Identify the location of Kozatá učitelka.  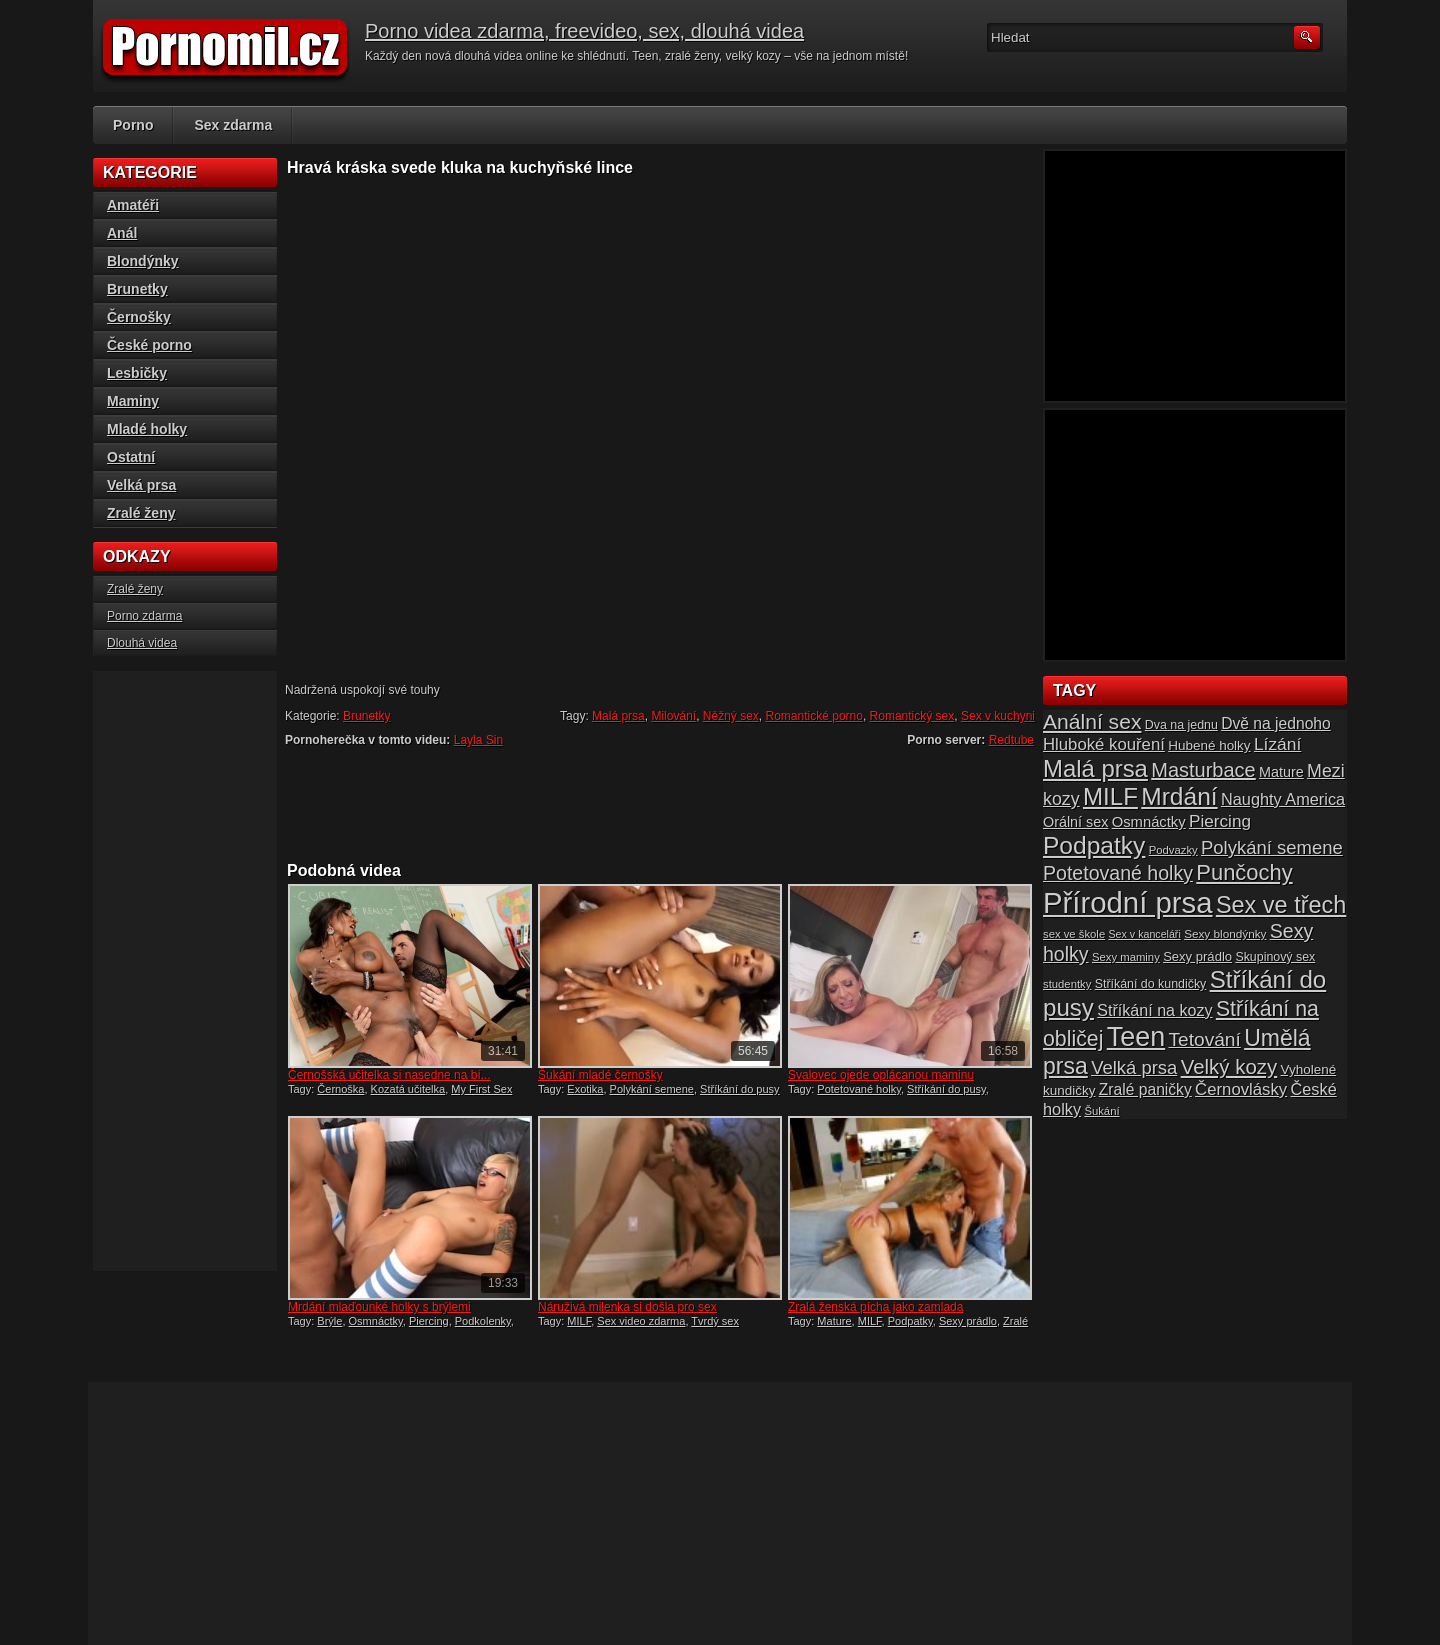
(408, 1089).